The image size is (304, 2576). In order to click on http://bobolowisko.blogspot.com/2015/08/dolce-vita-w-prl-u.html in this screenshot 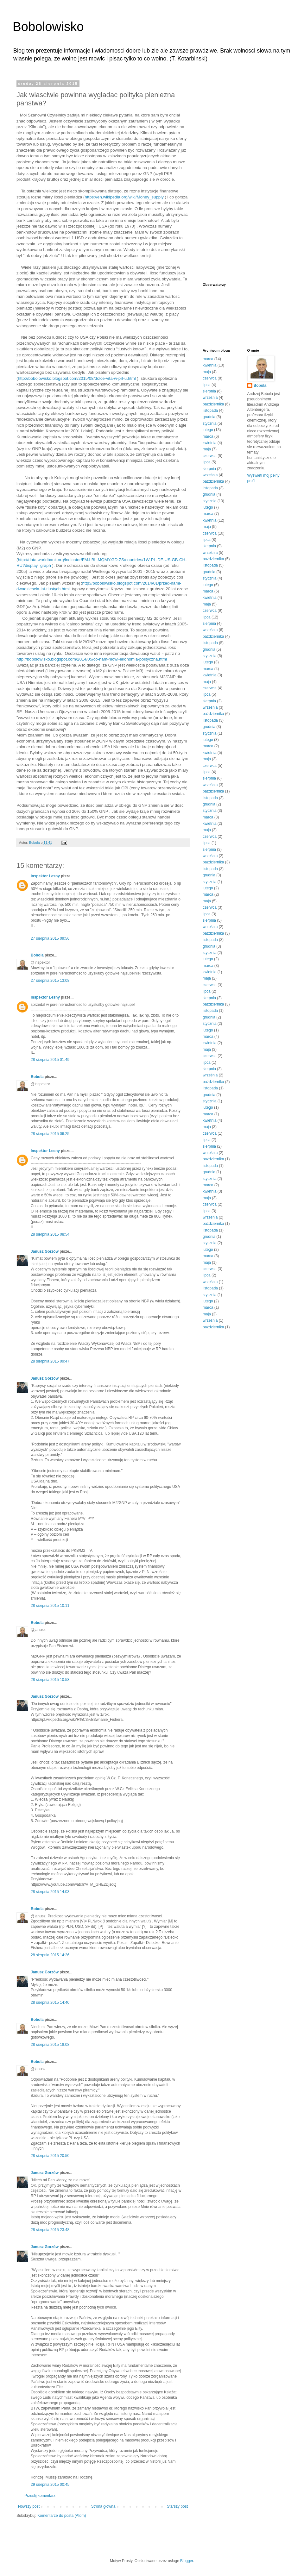, I will do `click(77, 378)`.